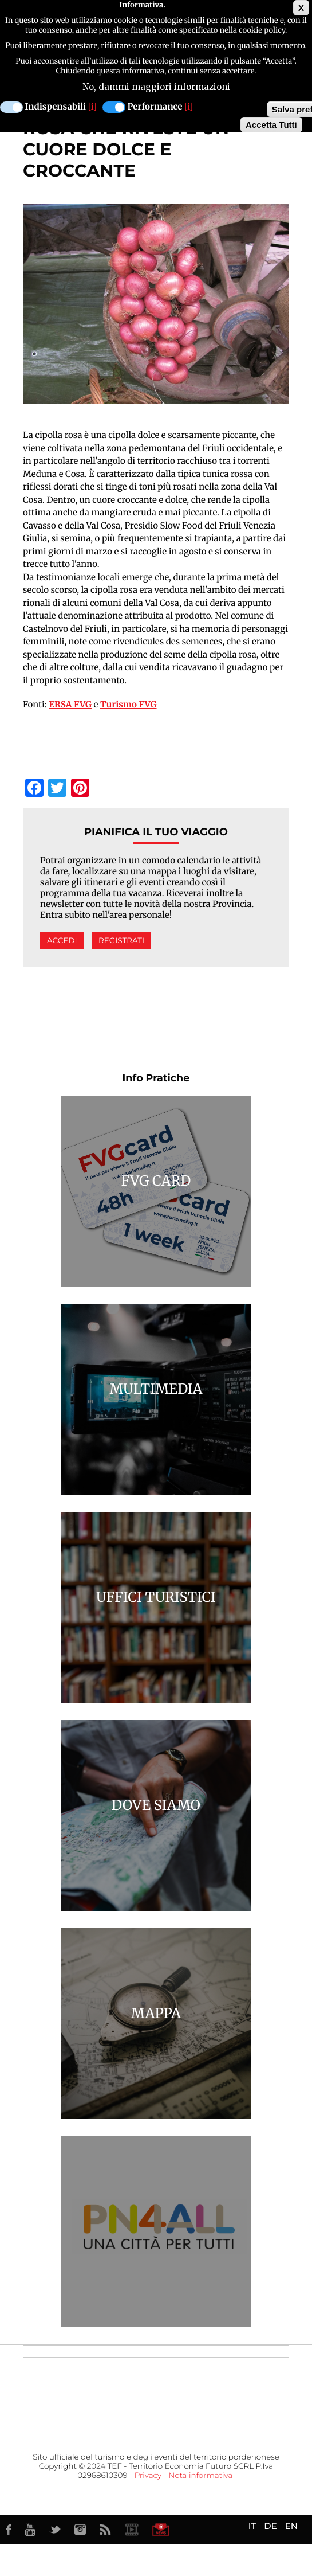 This screenshot has width=312, height=2576. I want to click on Accetta Tutti, so click(271, 123).